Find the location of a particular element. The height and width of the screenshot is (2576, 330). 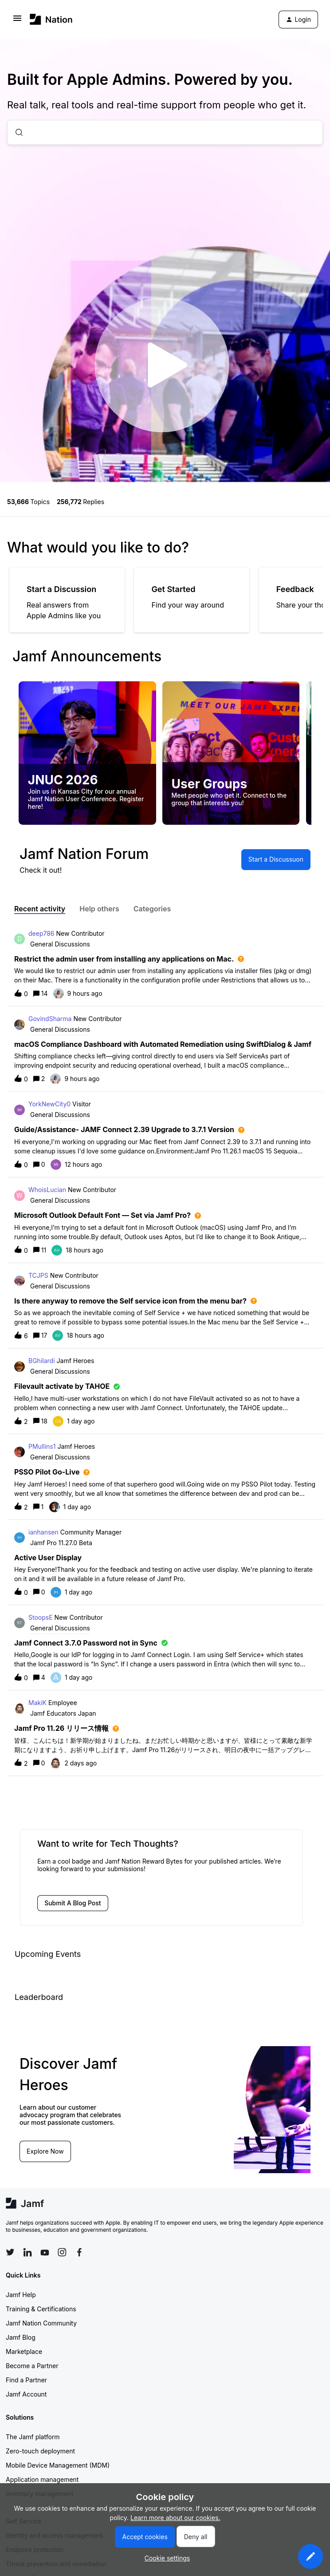

[Follow Jamf on Twitter] is located at coordinates (10, 2252).